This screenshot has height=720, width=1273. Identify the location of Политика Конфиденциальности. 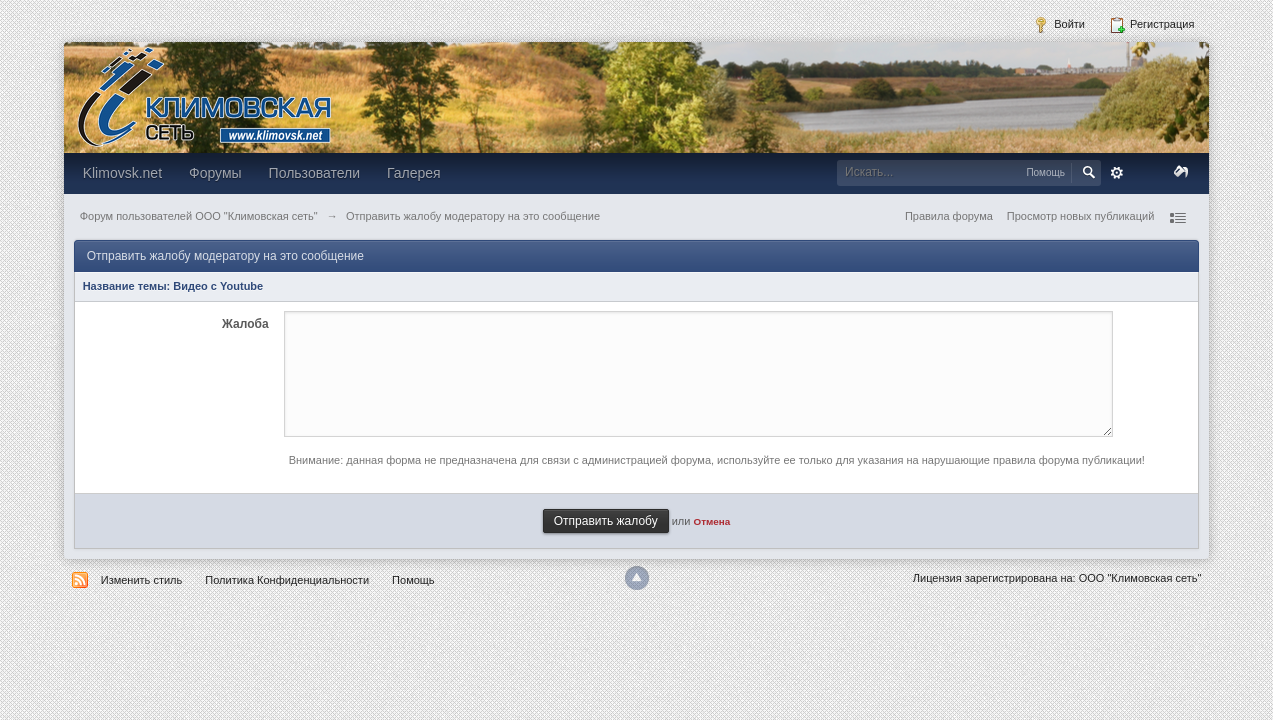
(287, 580).